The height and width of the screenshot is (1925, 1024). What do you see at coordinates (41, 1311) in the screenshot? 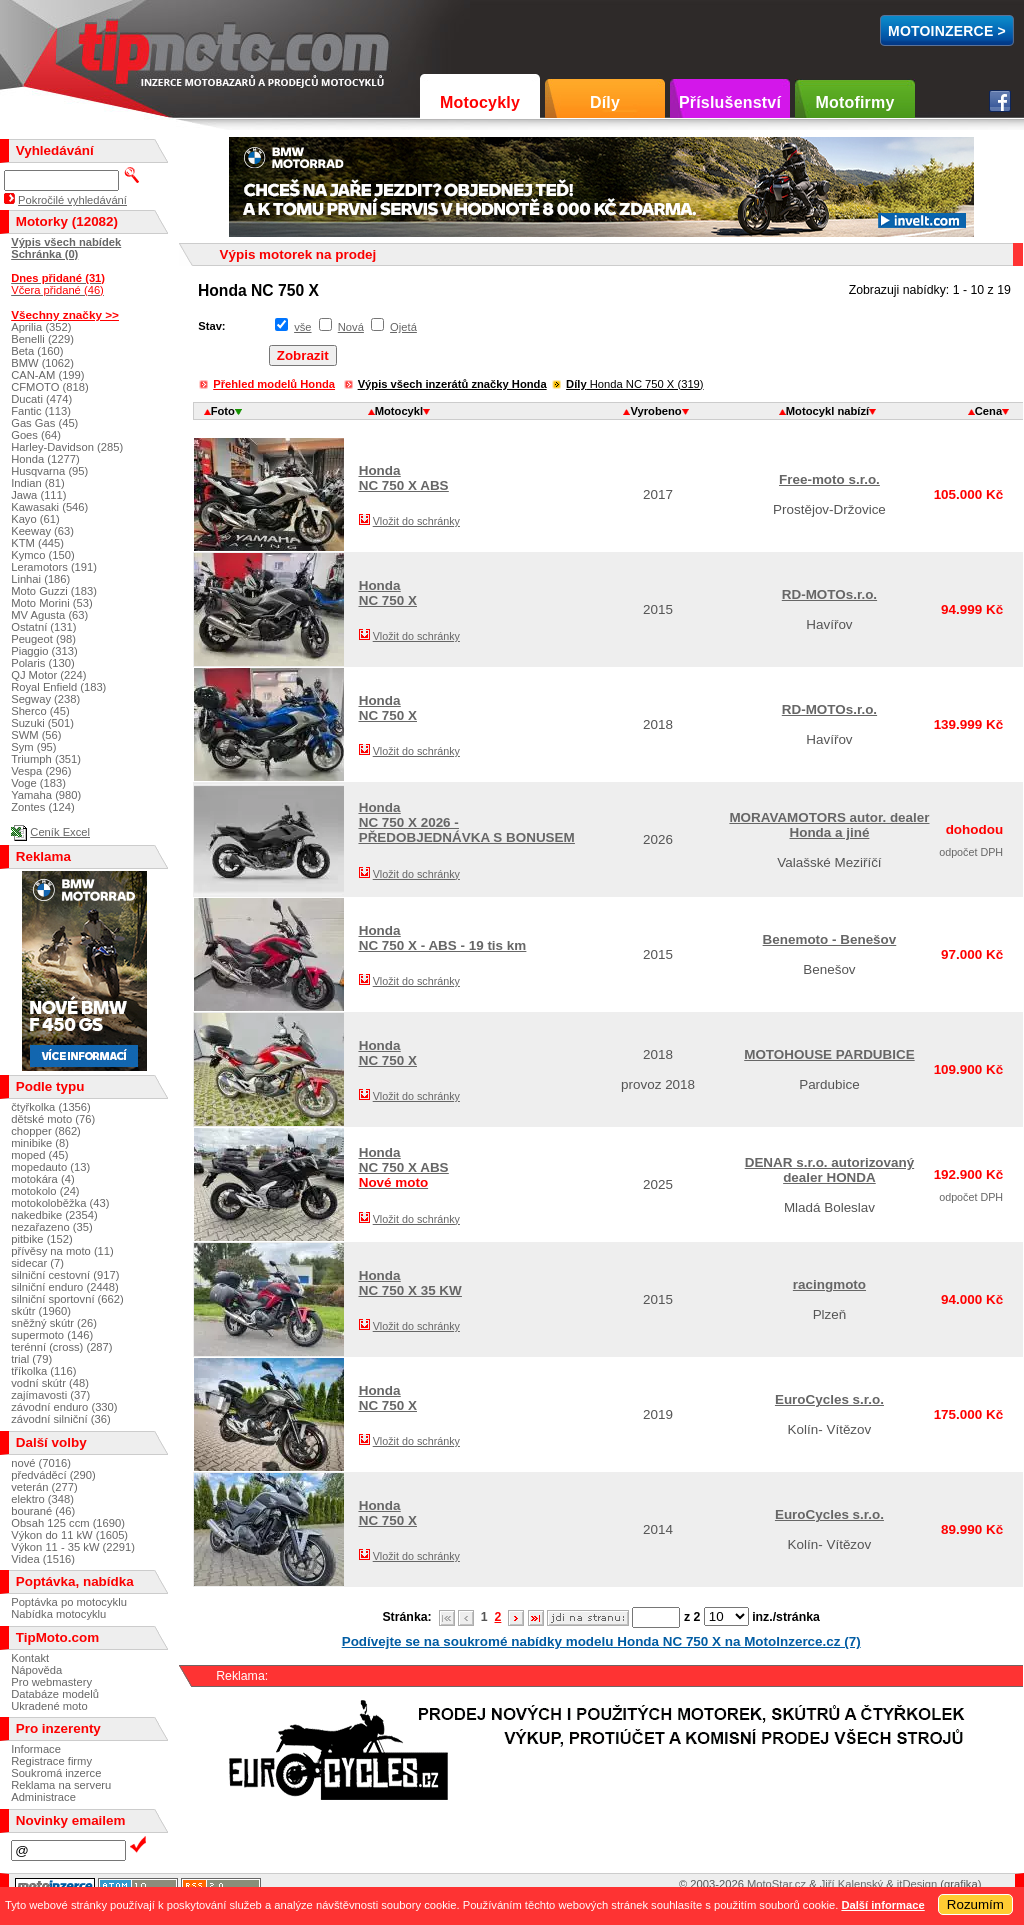
I see `skútr (1960)` at bounding box center [41, 1311].